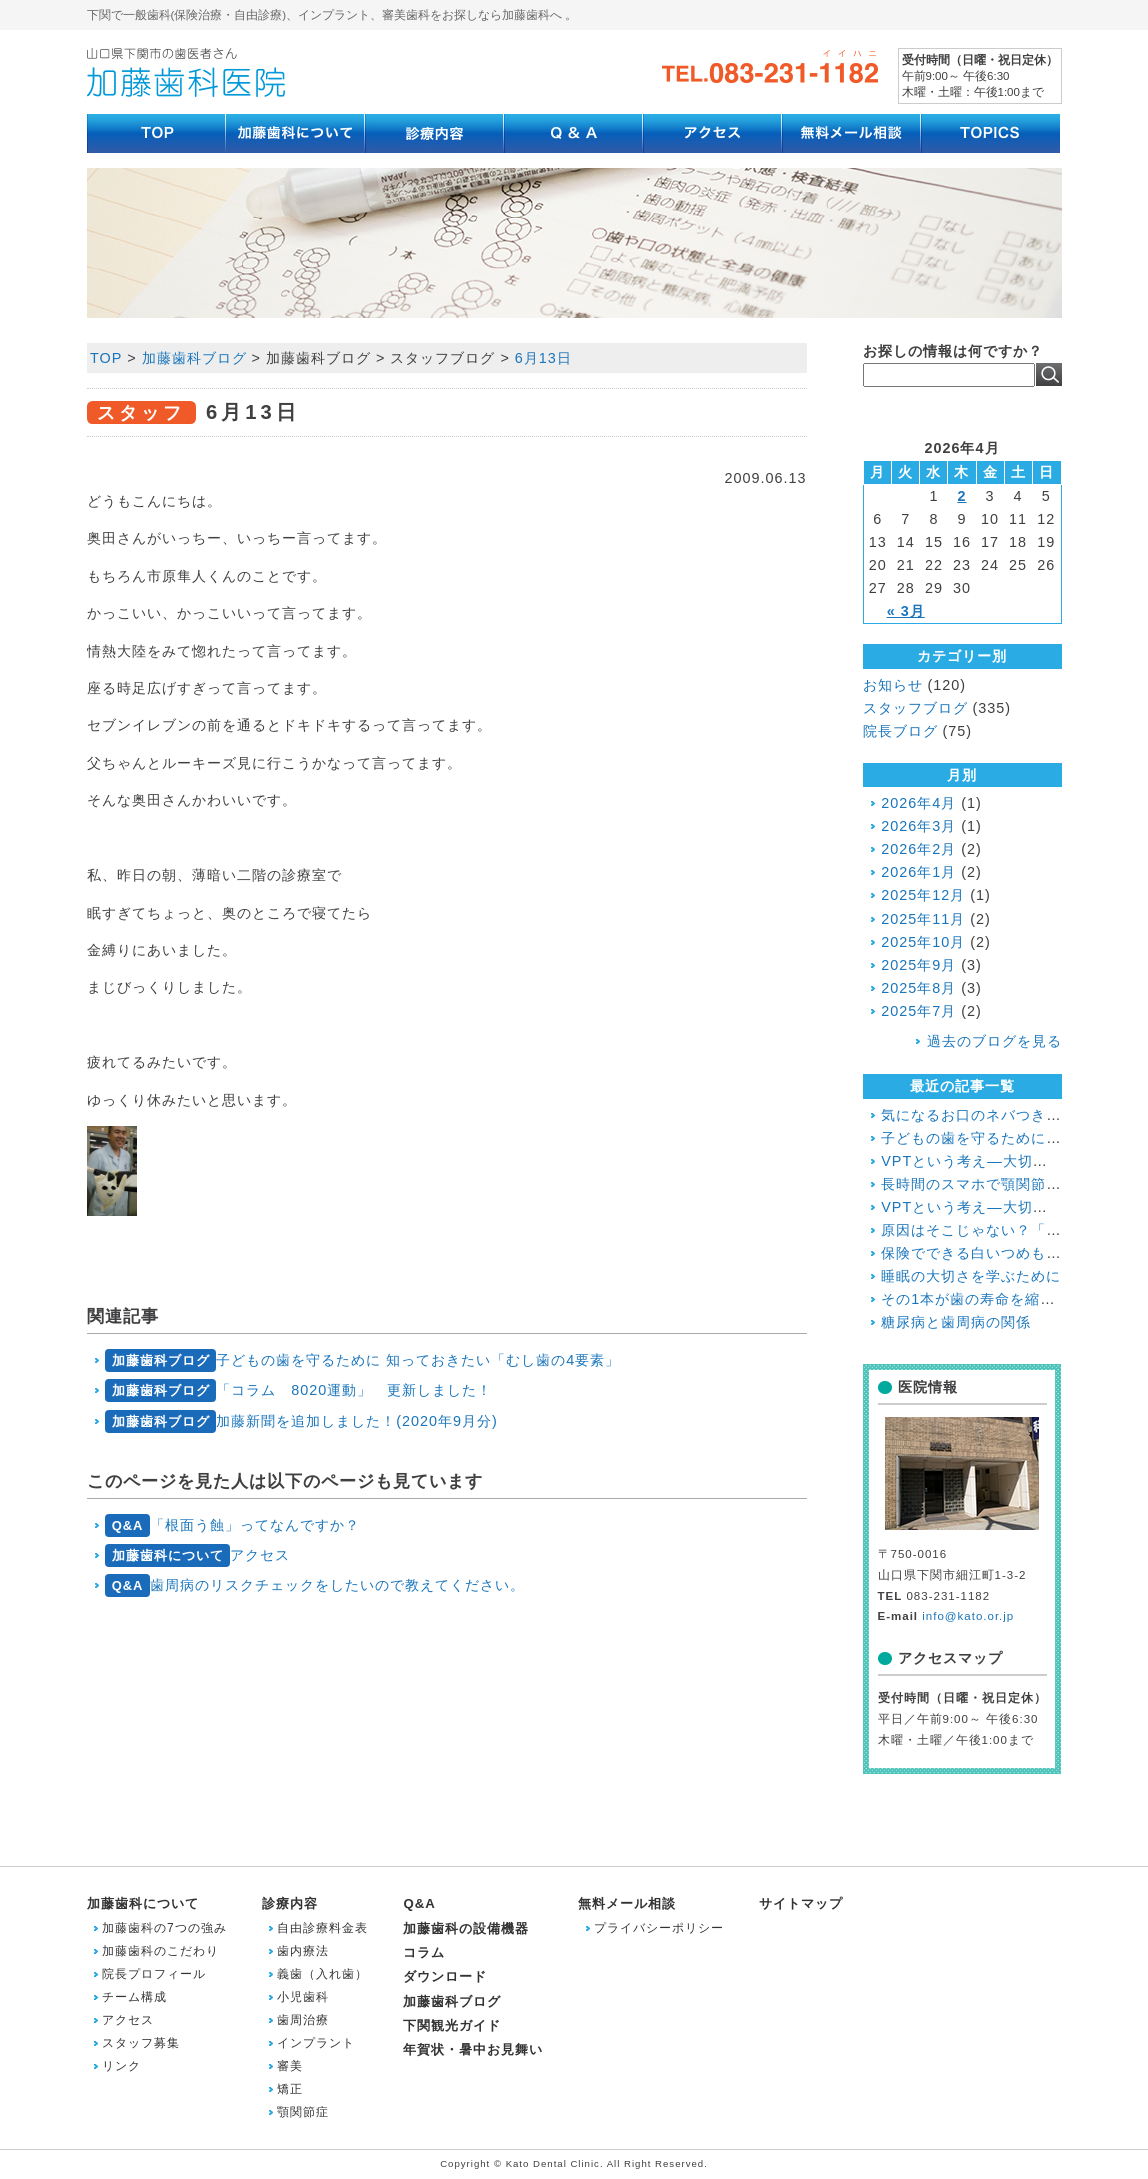  What do you see at coordinates (968, 1616) in the screenshot?
I see `info@kato.or.jp` at bounding box center [968, 1616].